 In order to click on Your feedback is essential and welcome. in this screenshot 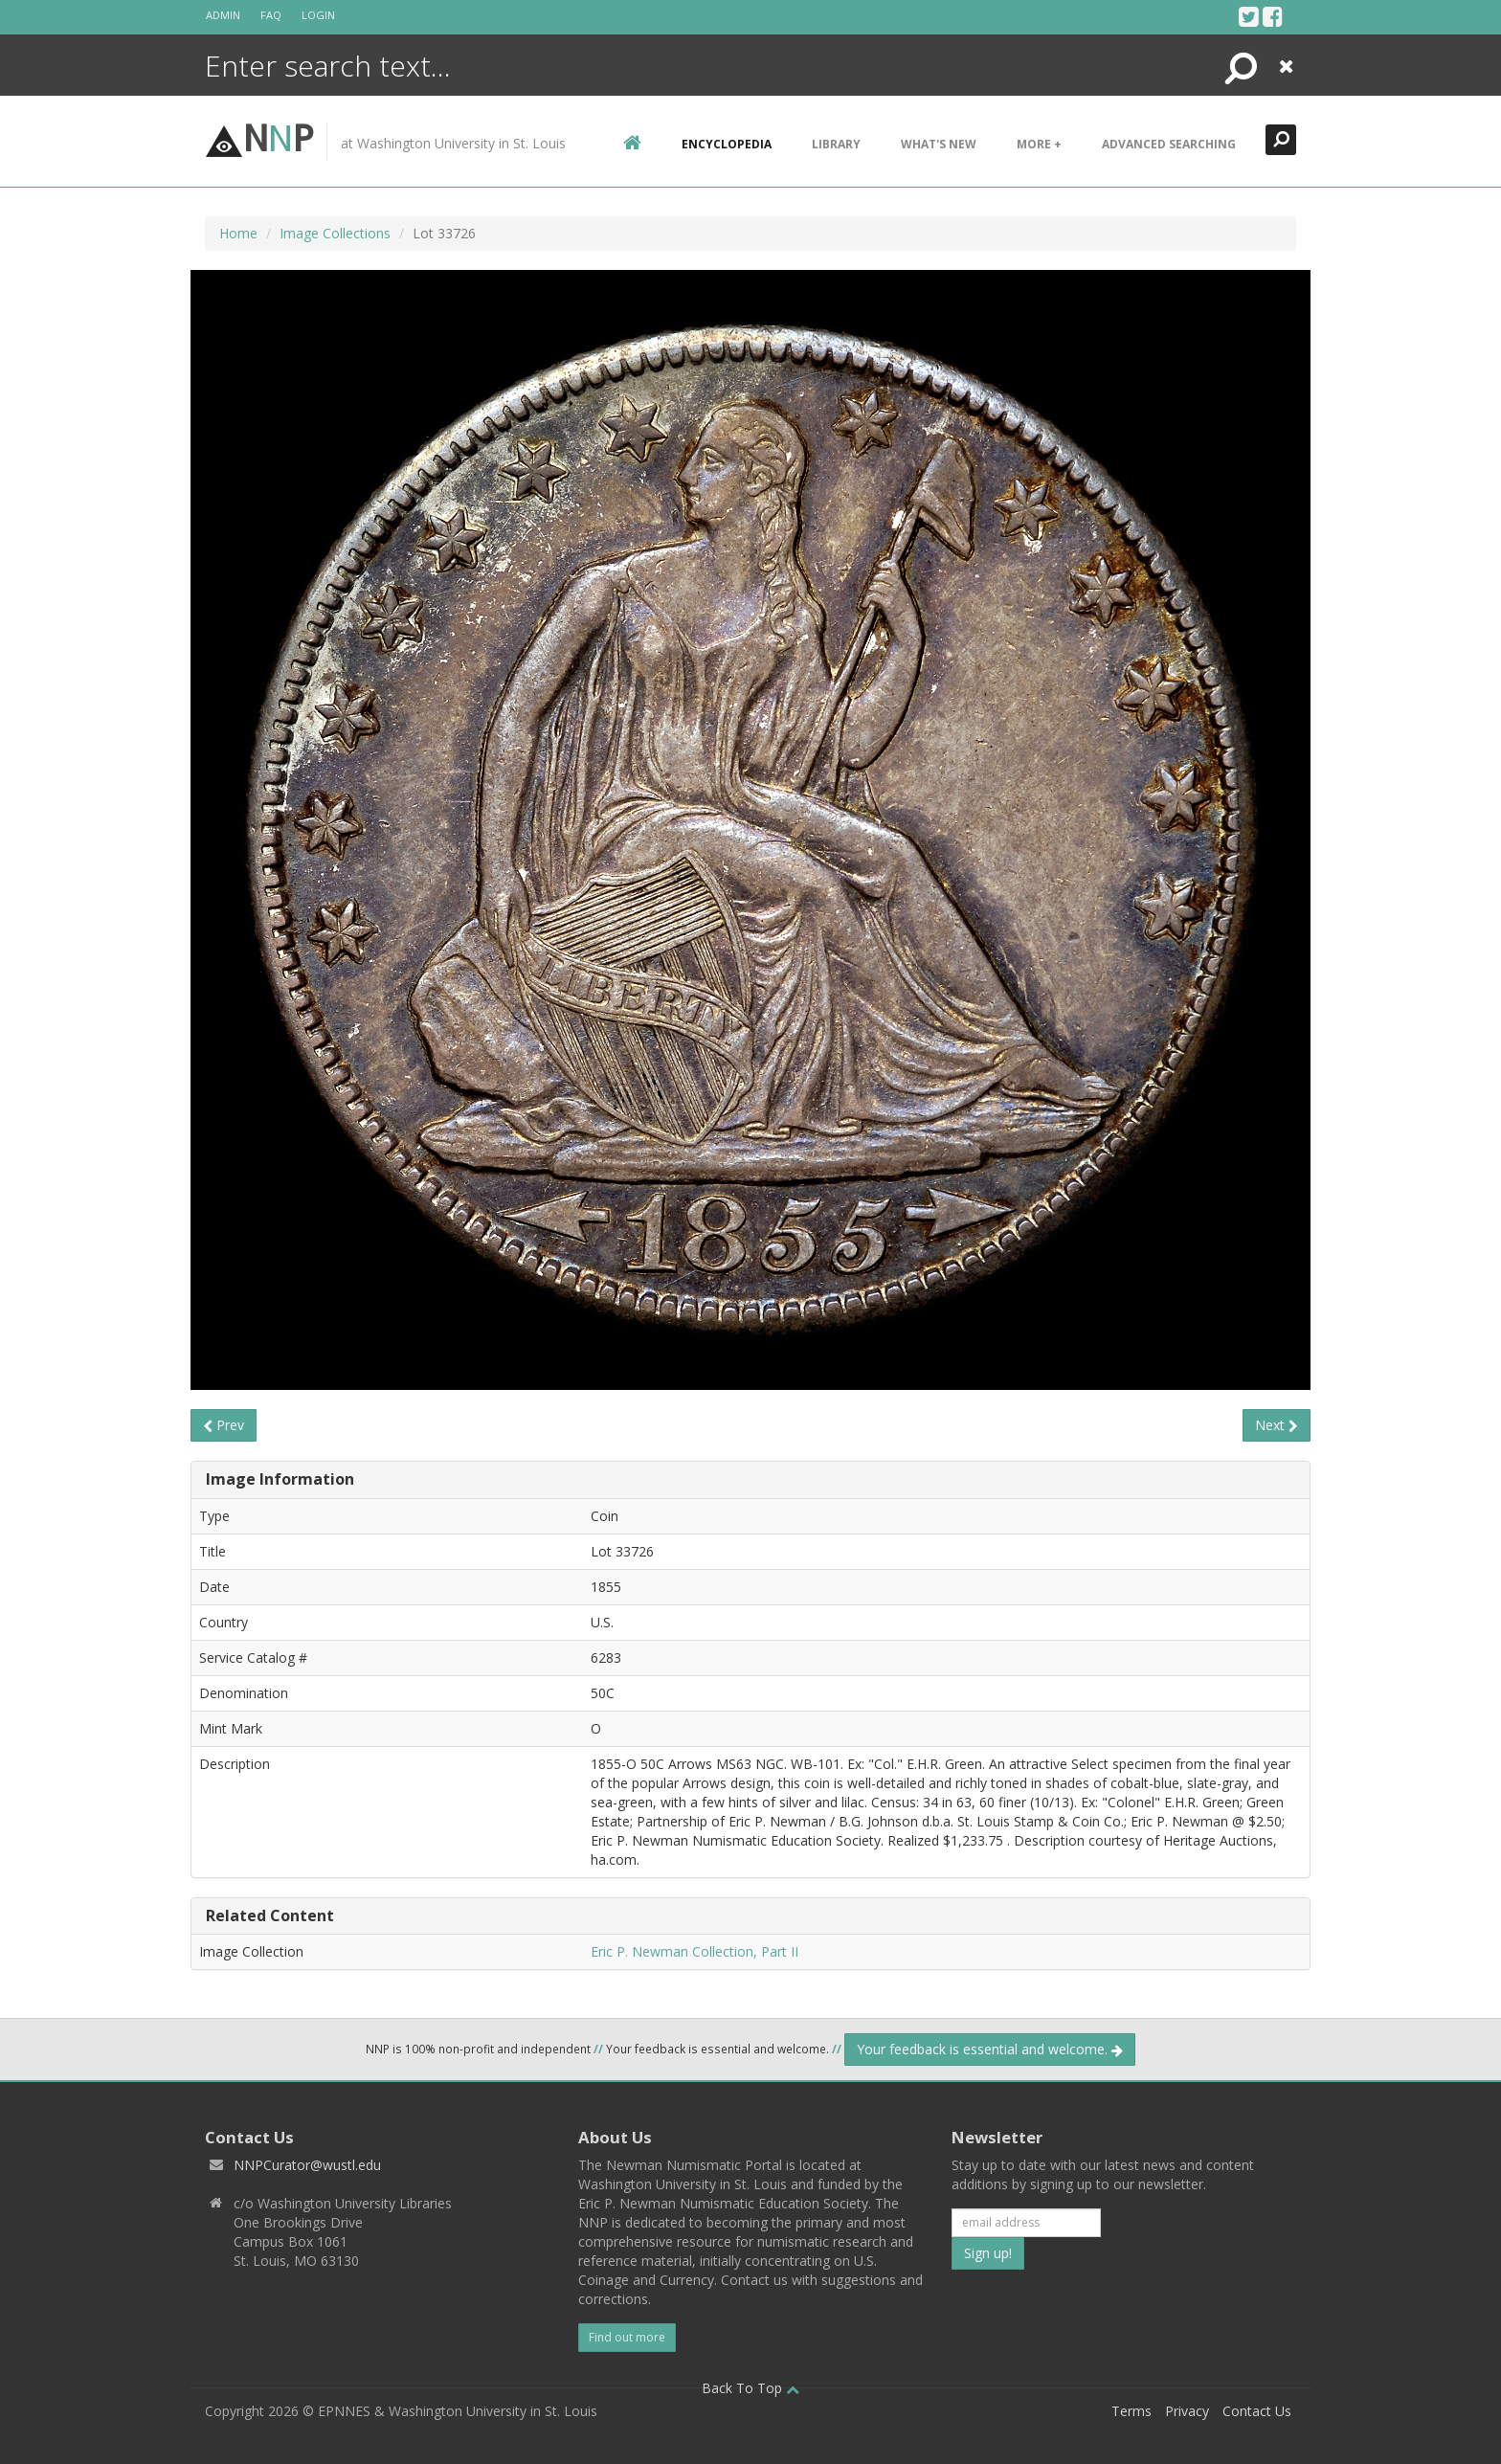, I will do `click(990, 2049)`.